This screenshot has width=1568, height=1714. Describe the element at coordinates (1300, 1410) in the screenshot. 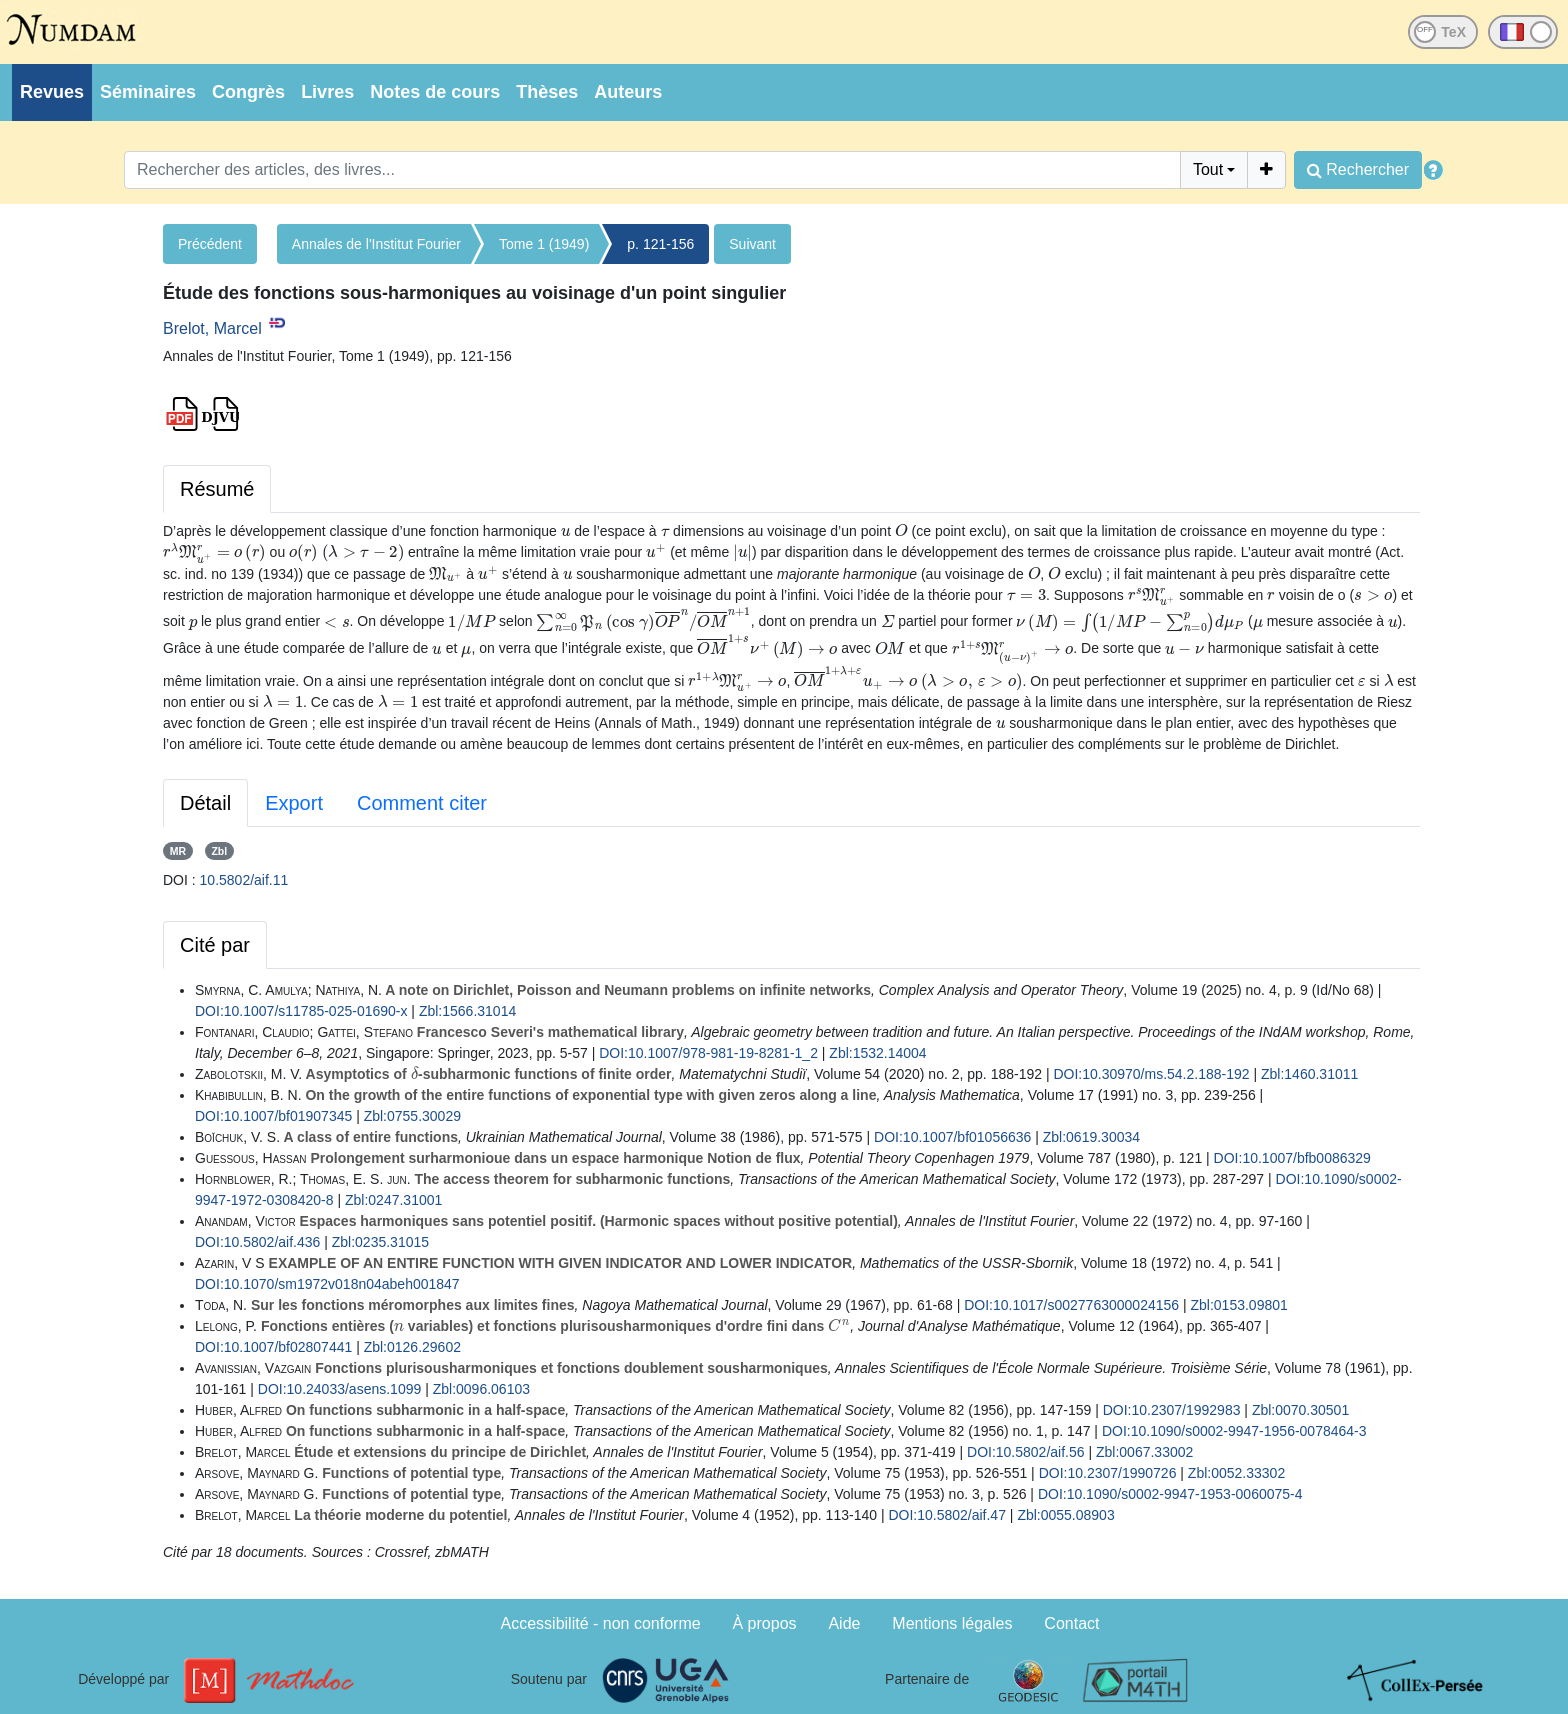

I see `Zbl:0070.30501` at that location.